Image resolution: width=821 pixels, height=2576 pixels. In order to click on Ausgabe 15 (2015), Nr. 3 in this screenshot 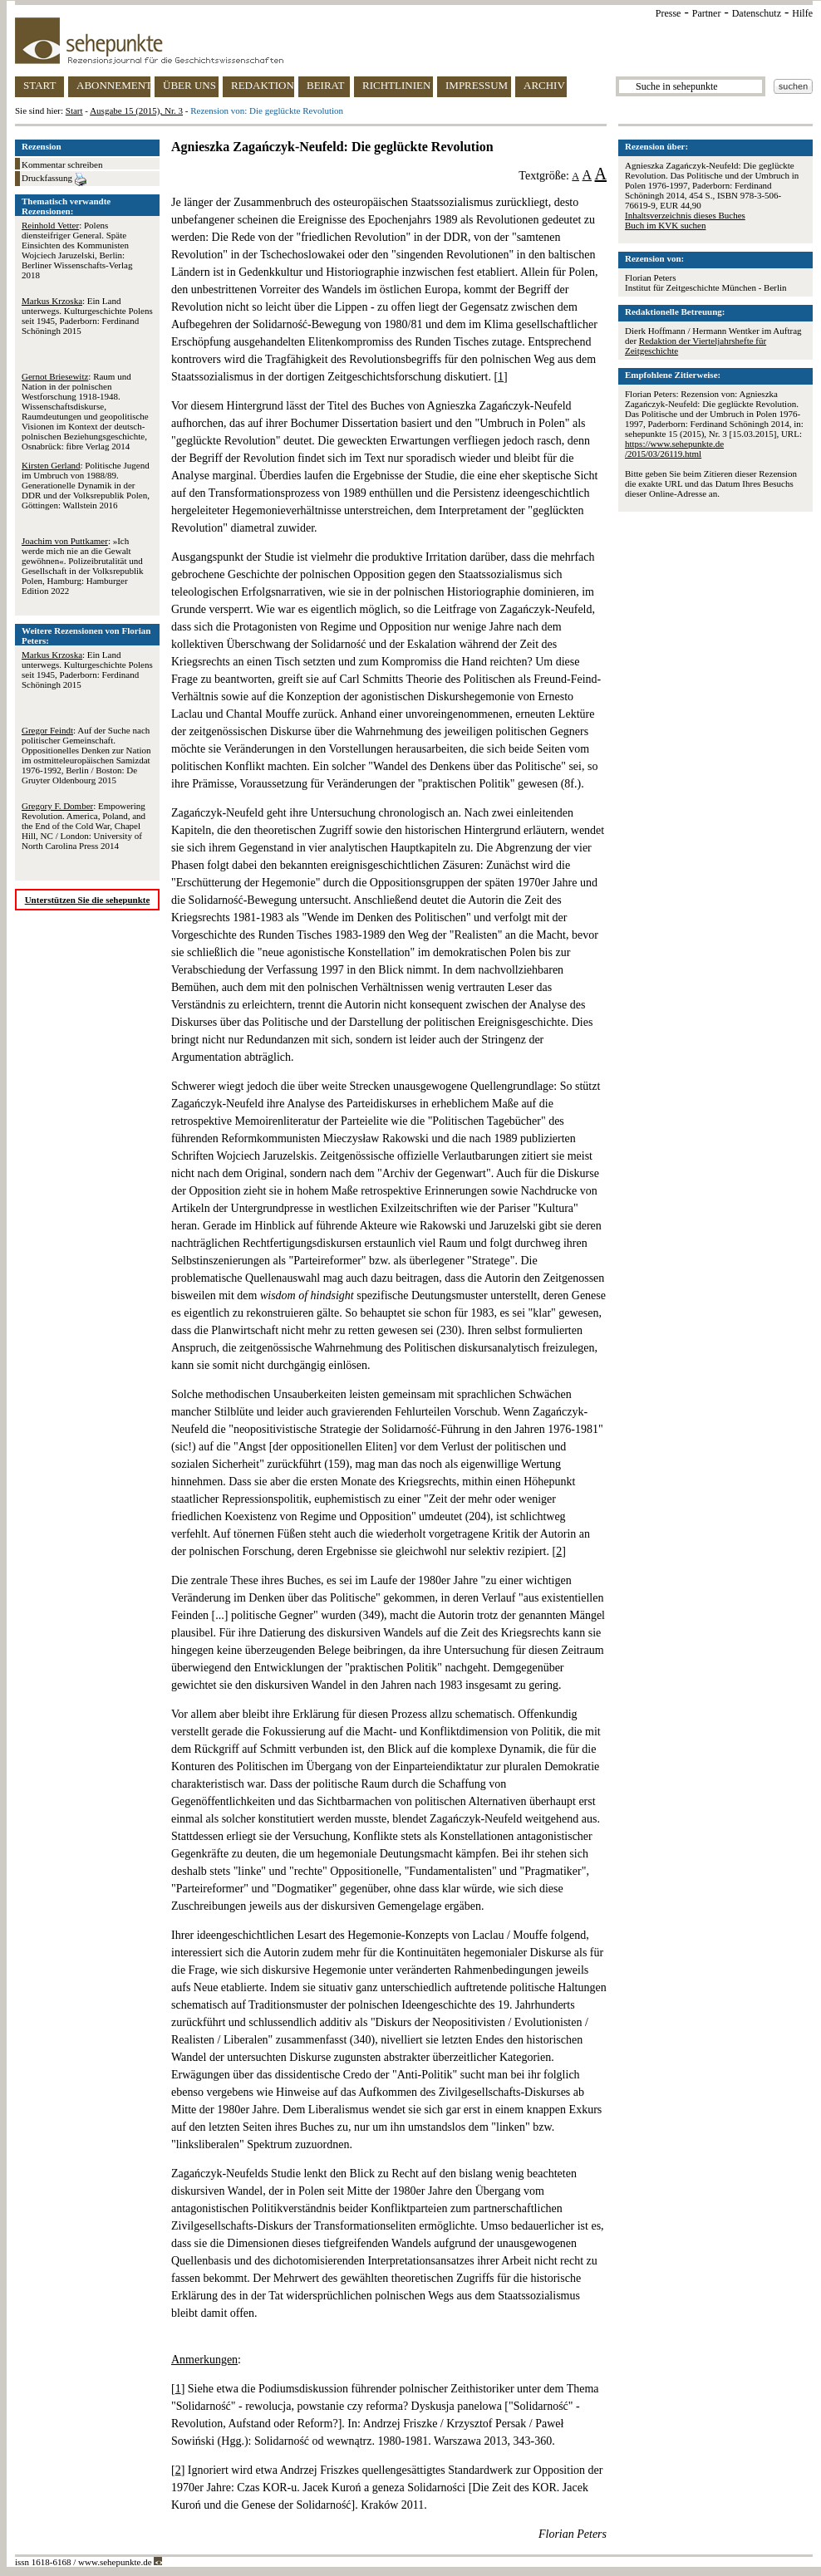, I will do `click(136, 110)`.